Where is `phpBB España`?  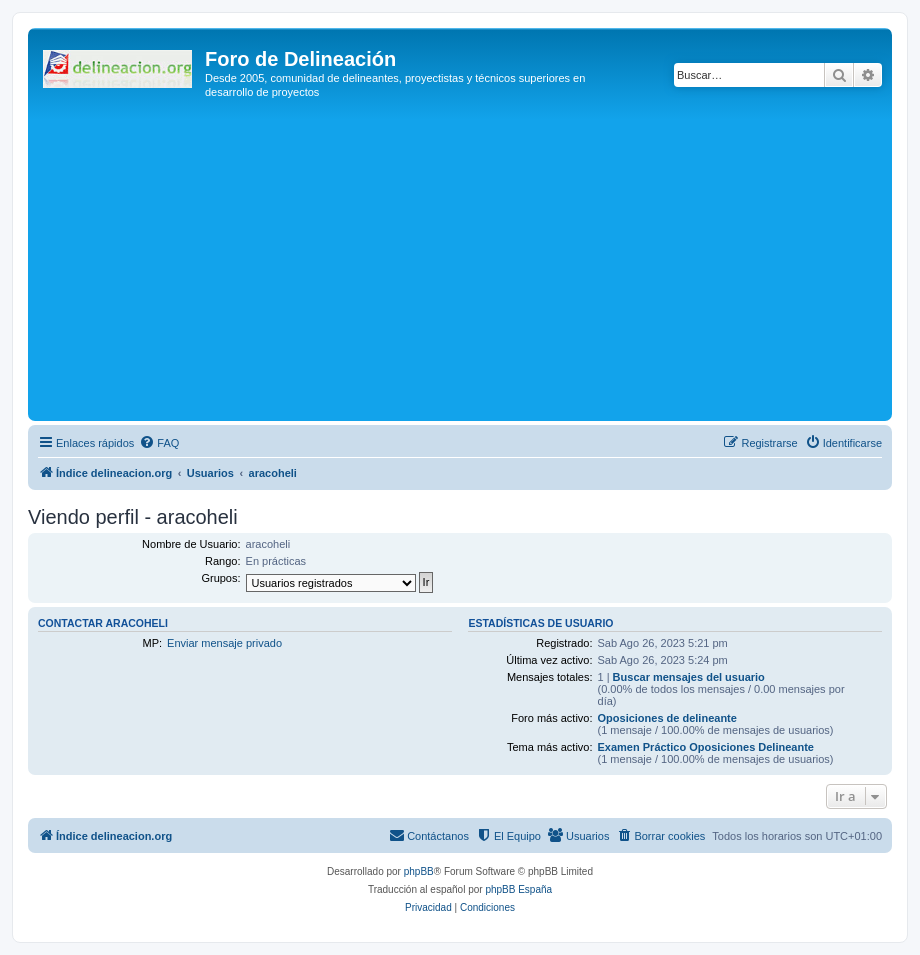
phpBB España is located at coordinates (518, 889).